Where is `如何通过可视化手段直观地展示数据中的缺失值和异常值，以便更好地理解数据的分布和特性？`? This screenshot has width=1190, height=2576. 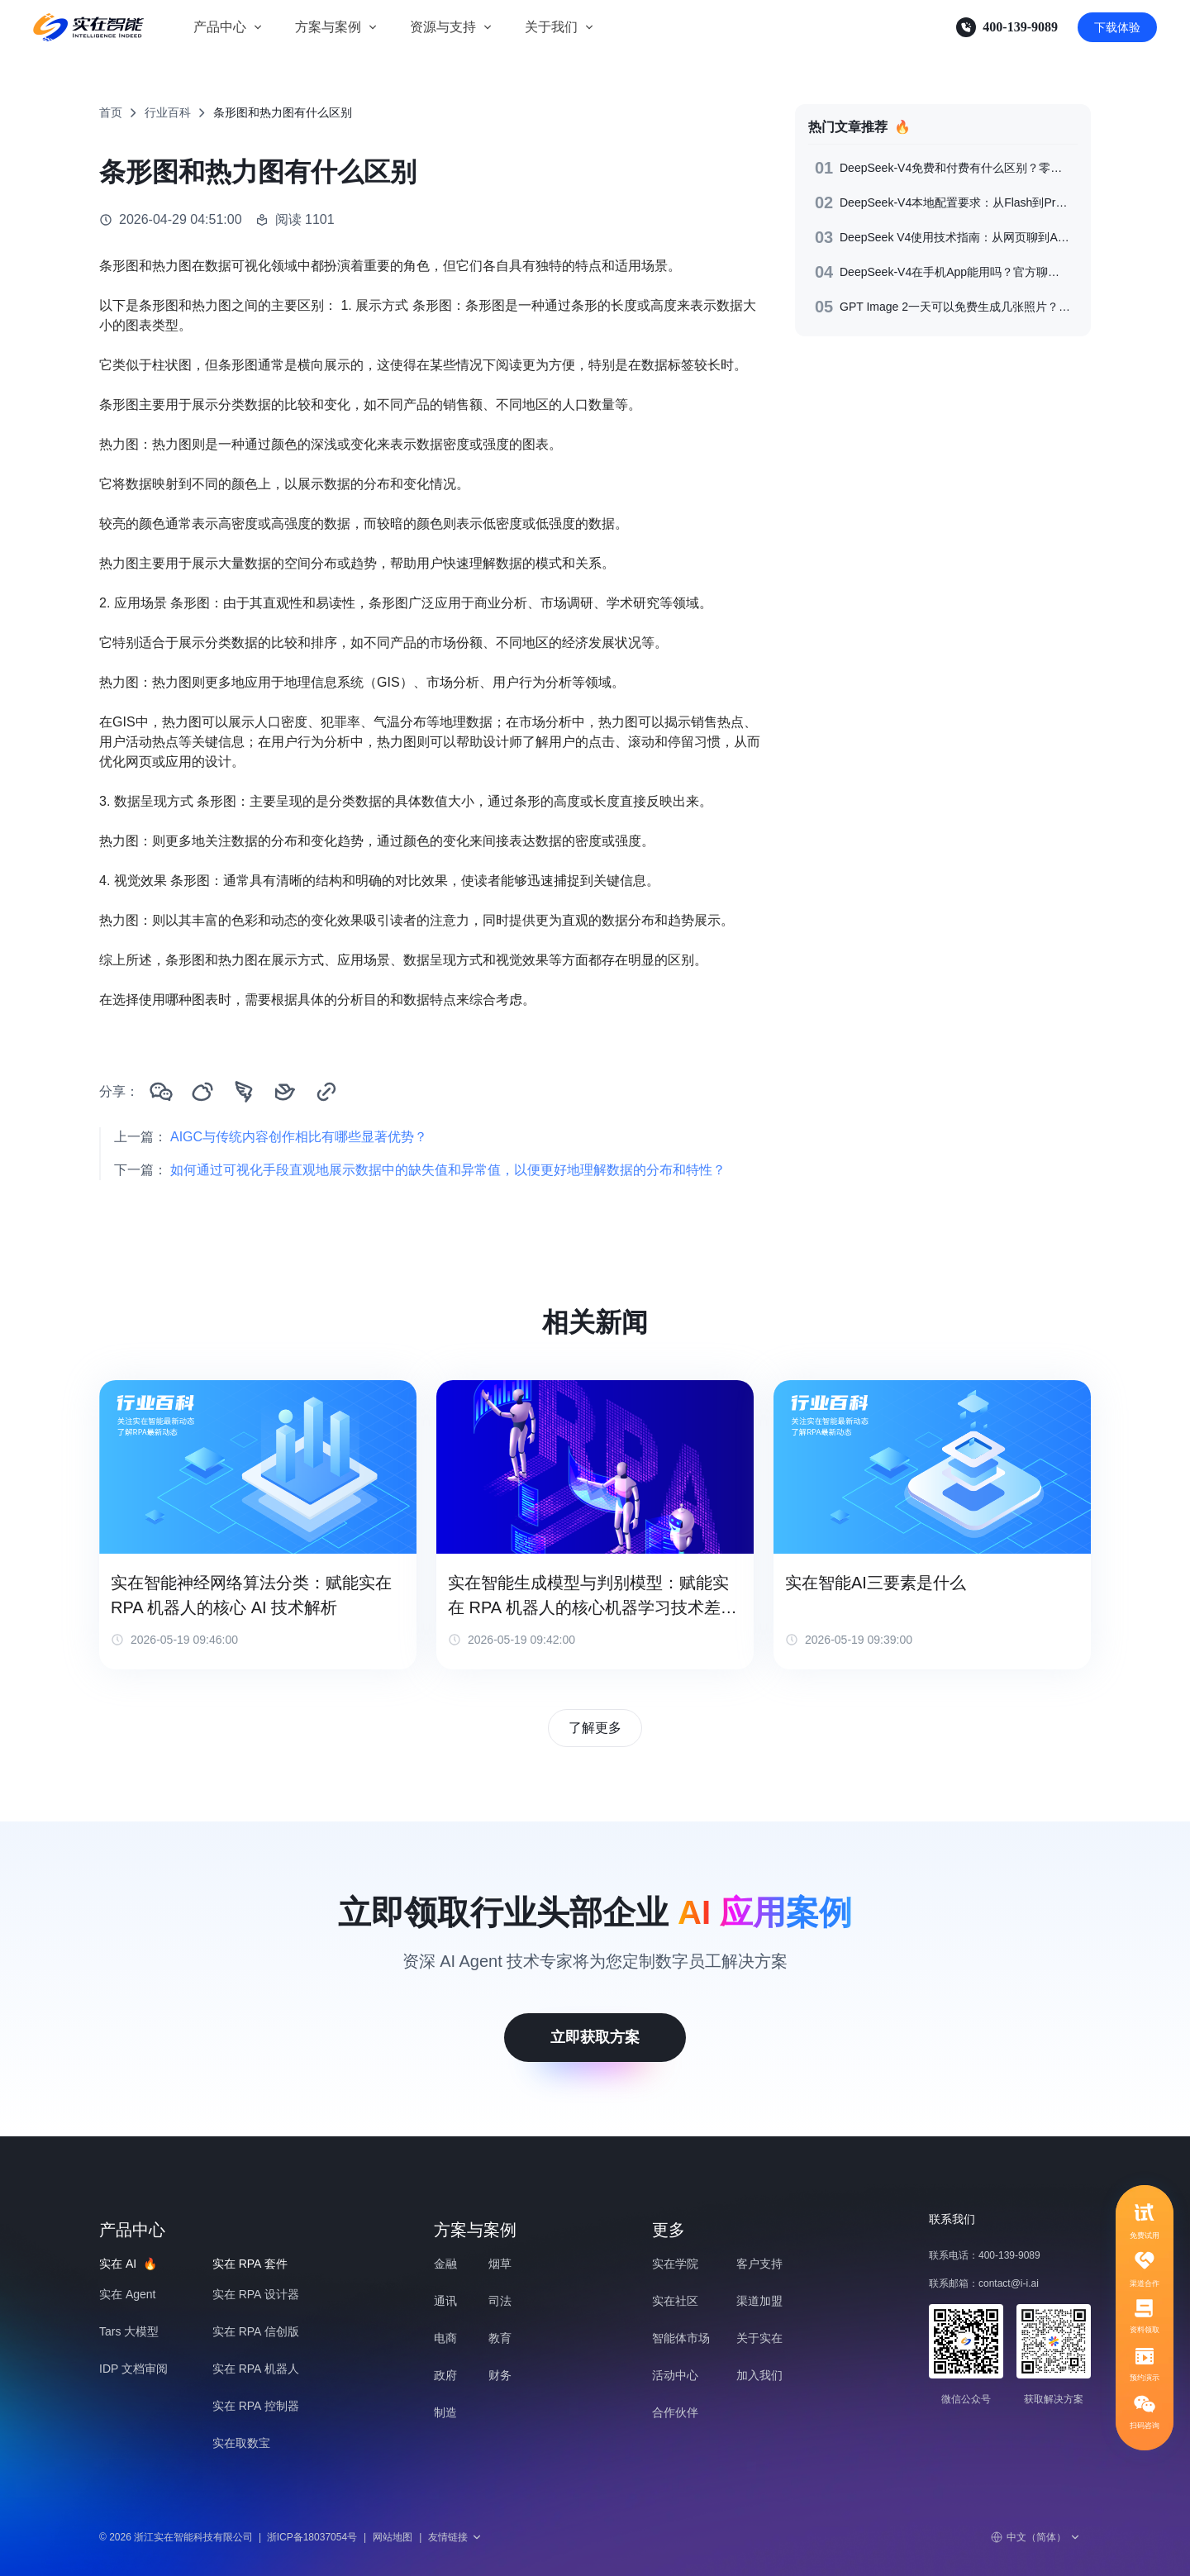
如何通过可视化手段直观地展示数据中的缺失值和异常值，以便更好地理解数据的分布和特性？ is located at coordinates (448, 1170).